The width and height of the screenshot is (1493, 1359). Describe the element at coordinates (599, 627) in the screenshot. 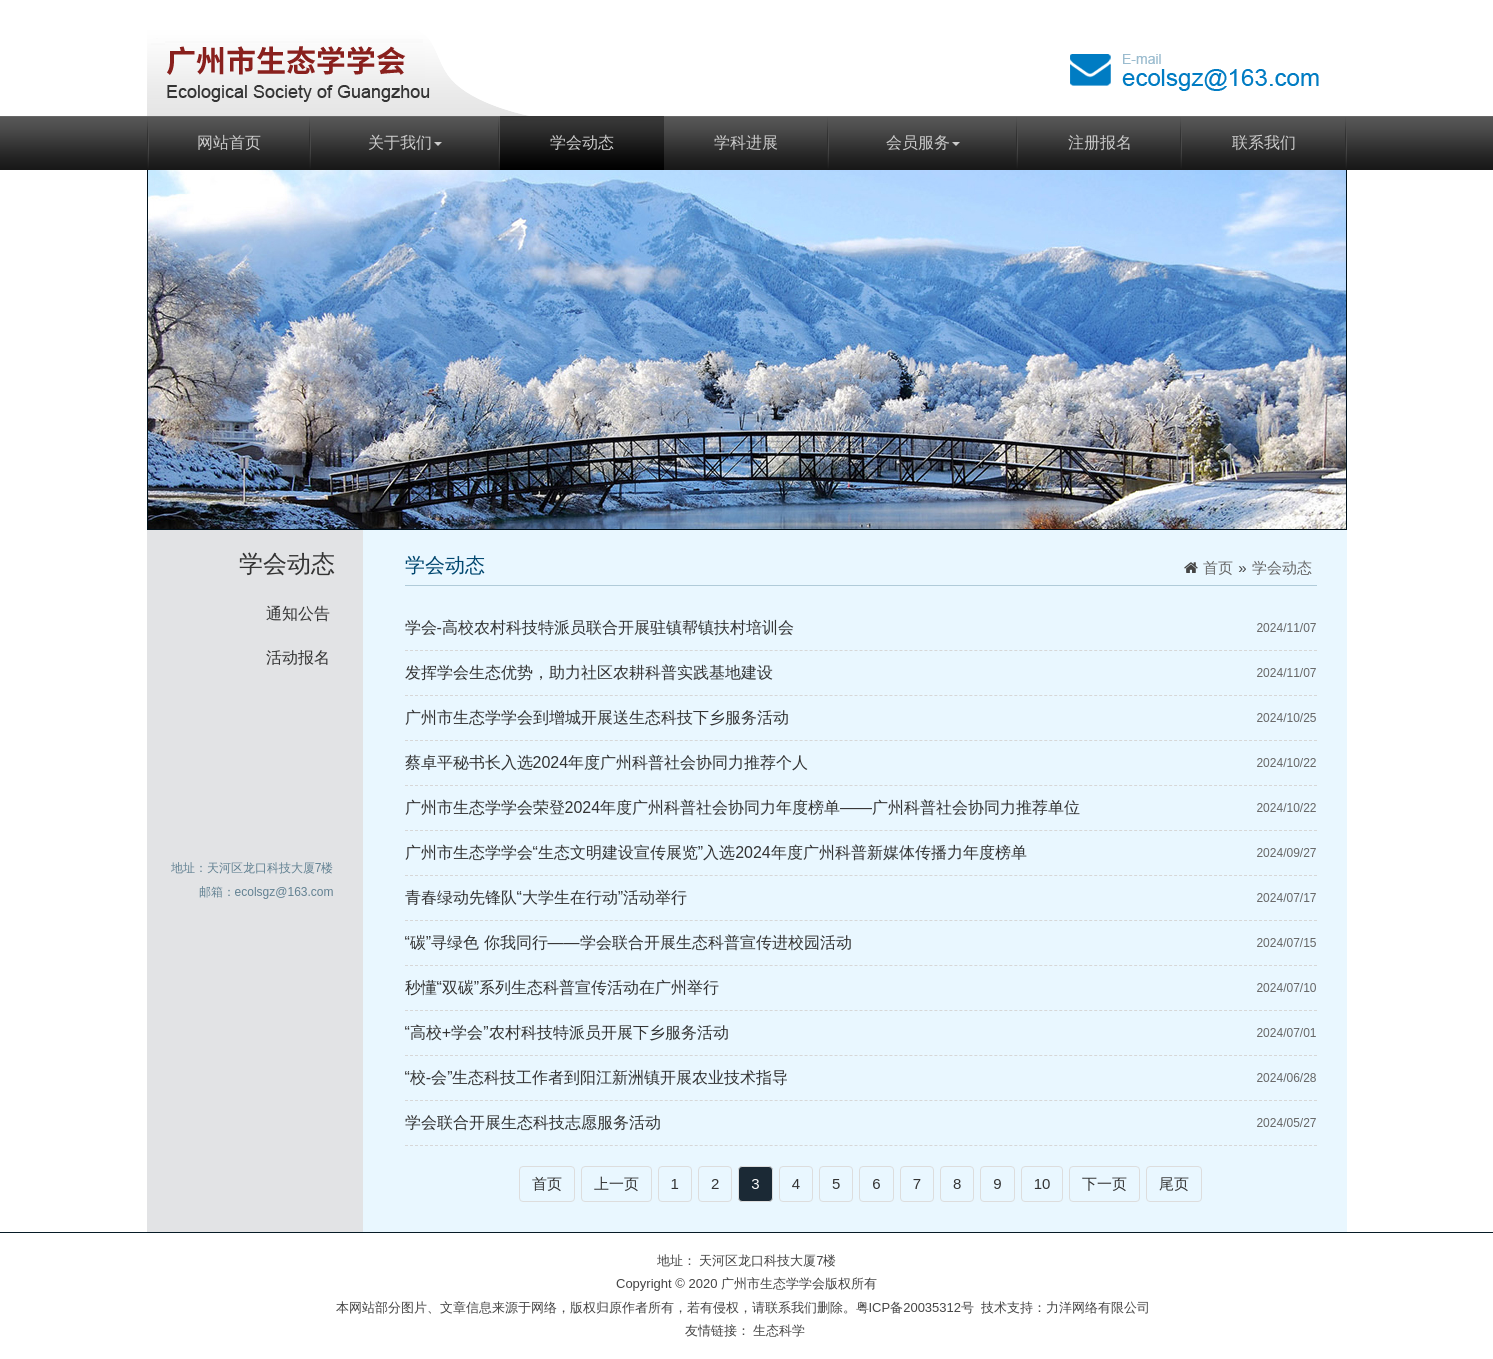

I see `学会-高校农村科技特派员联合开展驻镇帮镇扶村培训会` at that location.